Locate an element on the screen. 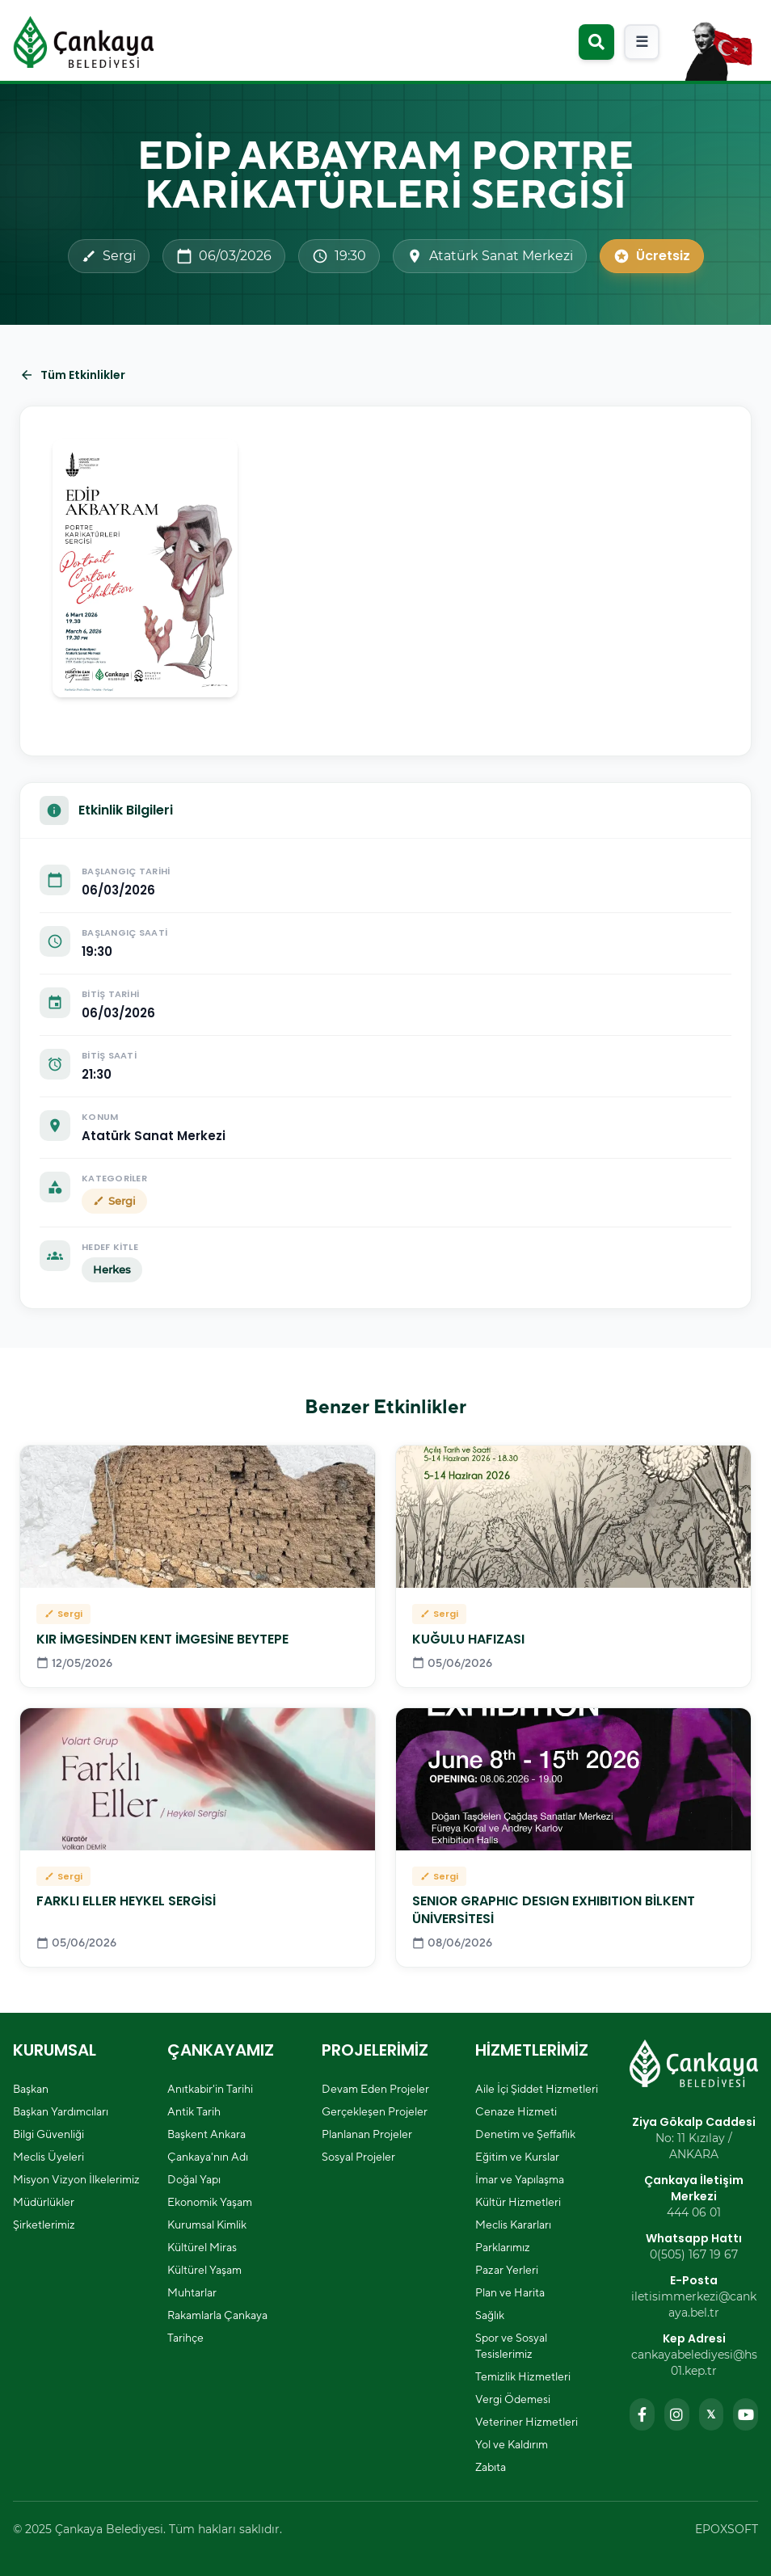 This screenshot has height=2576, width=771. Zabıta is located at coordinates (490, 2466).